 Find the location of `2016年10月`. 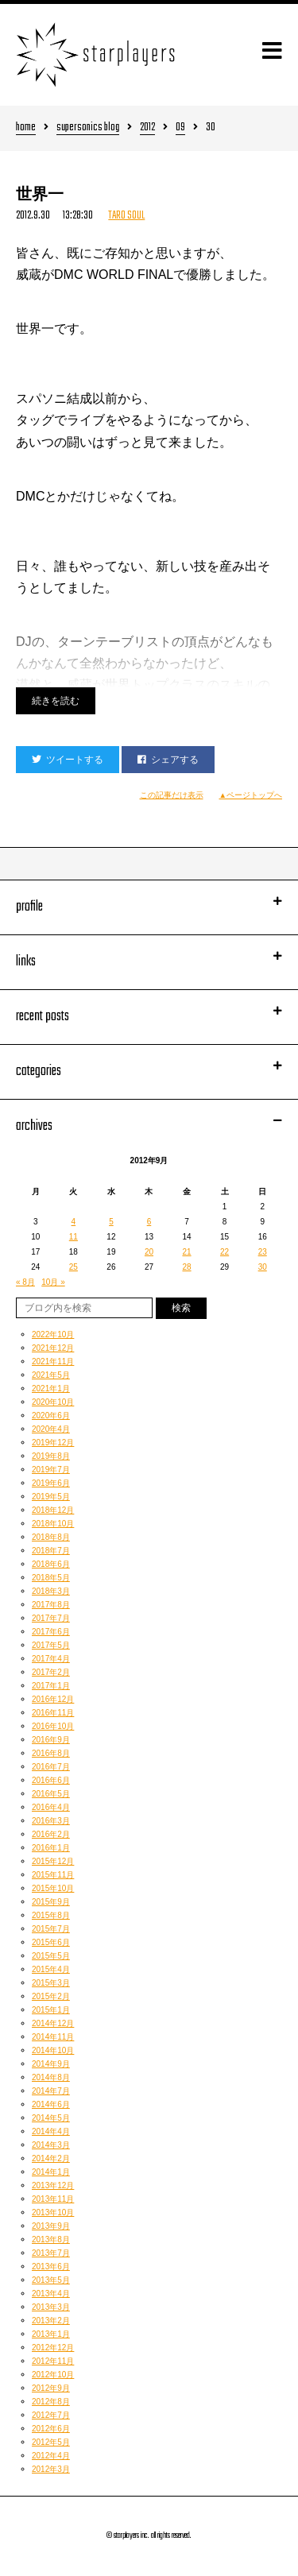

2016年10月 is located at coordinates (53, 1726).